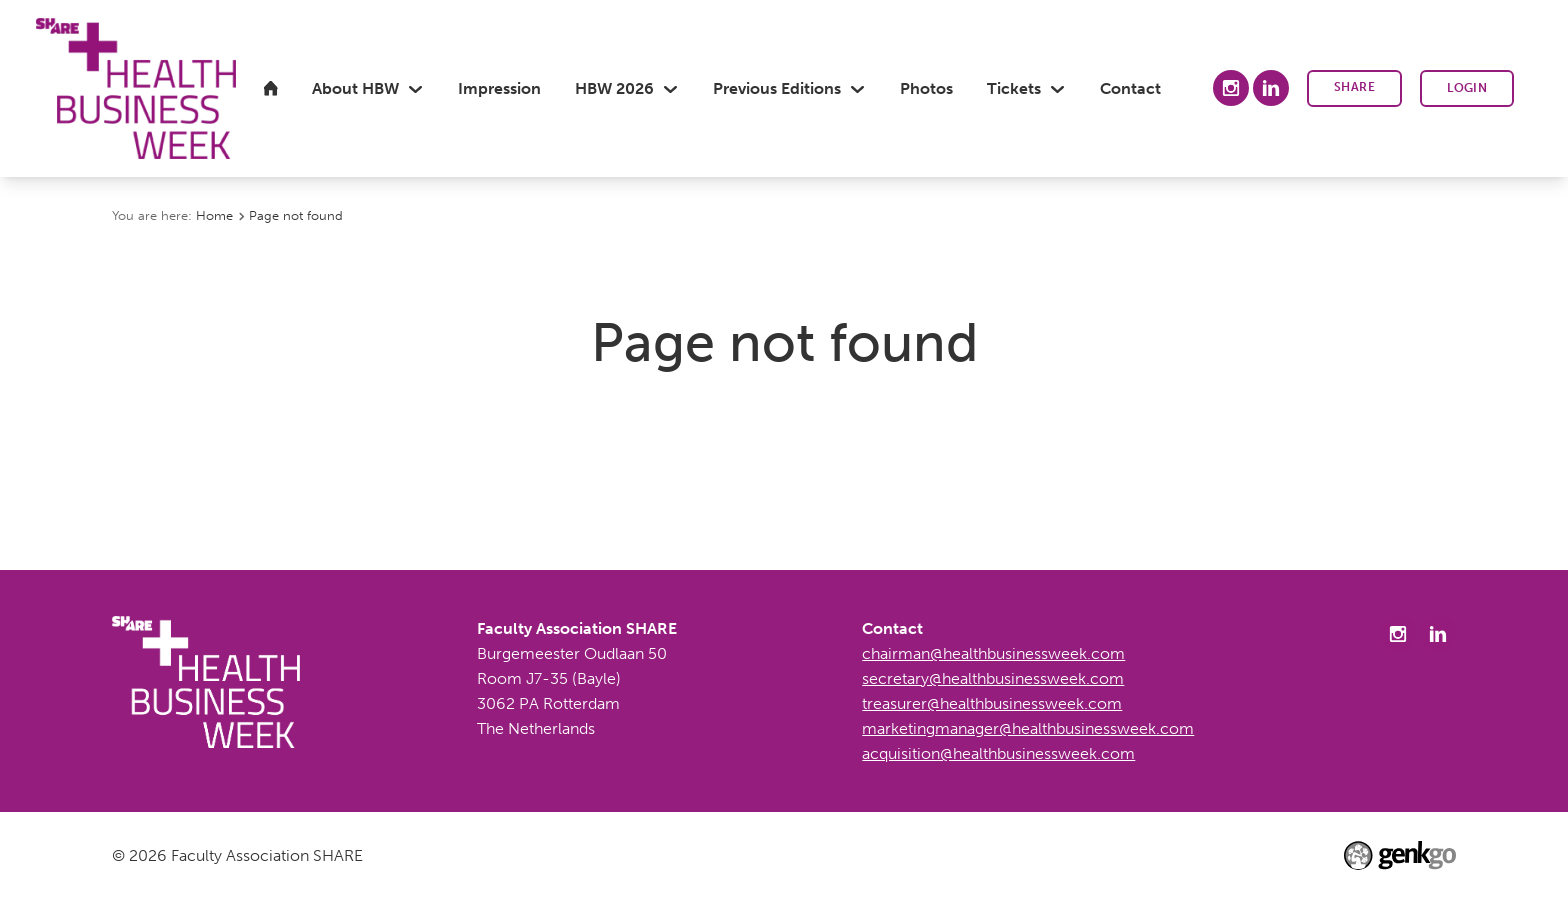  What do you see at coordinates (993, 653) in the screenshot?
I see `chairman@healthbusinessweek.com` at bounding box center [993, 653].